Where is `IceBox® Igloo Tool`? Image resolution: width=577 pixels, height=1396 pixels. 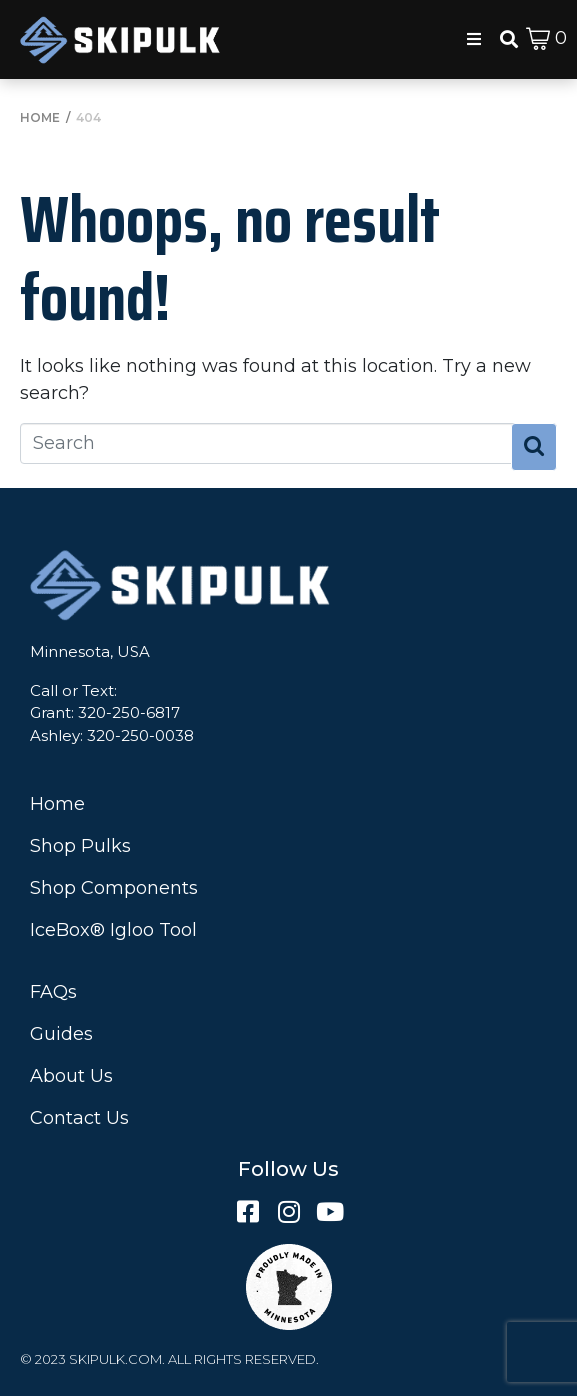
IceBox® Igloo Tool is located at coordinates (113, 930).